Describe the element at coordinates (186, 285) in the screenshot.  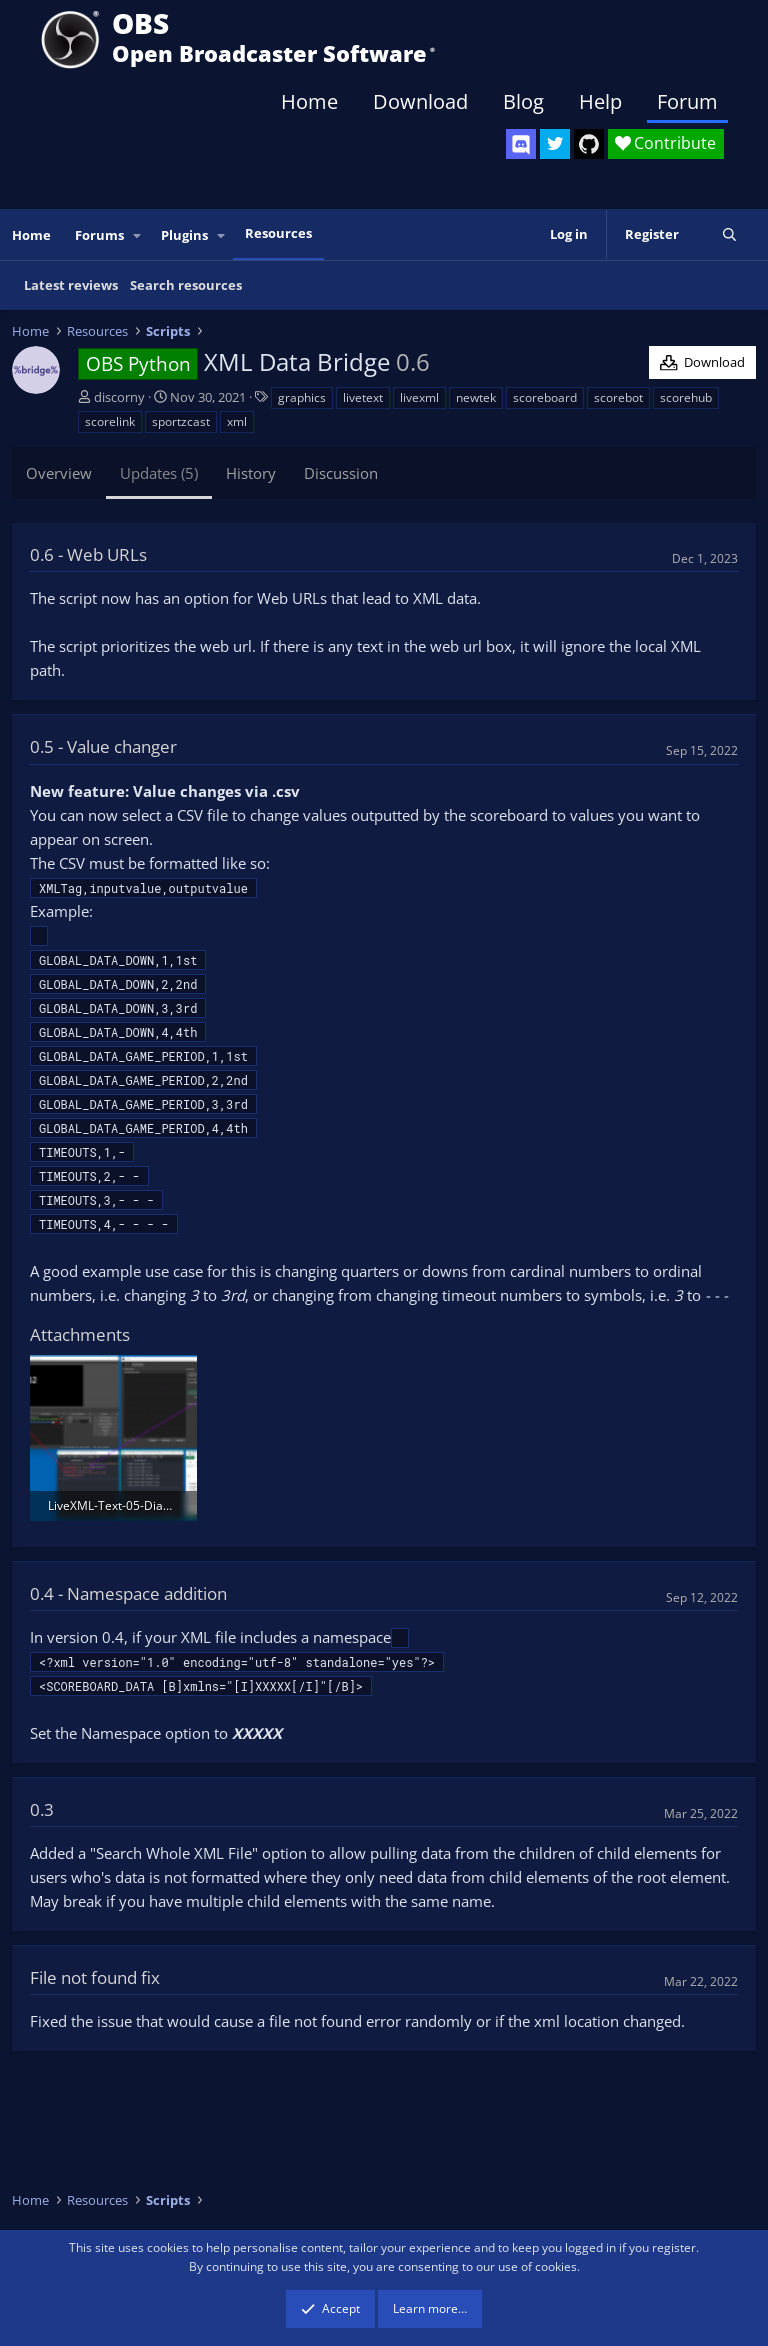
I see `Search resources` at that location.